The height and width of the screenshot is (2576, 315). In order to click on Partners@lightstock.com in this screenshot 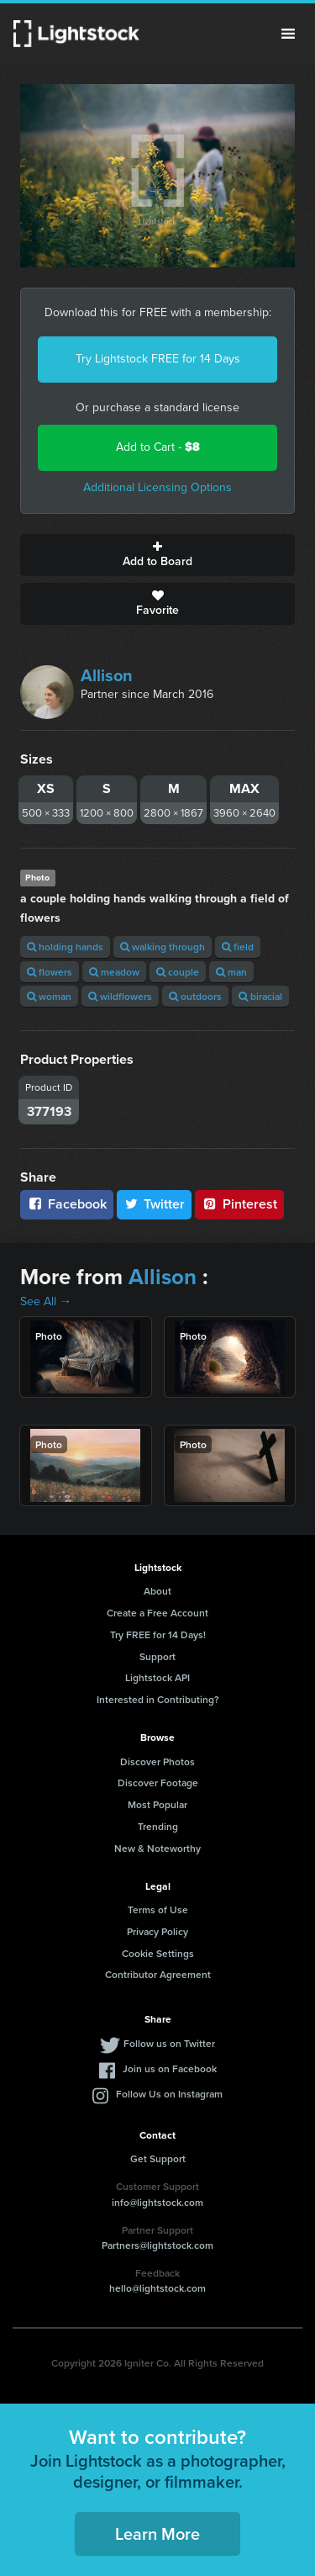, I will do `click(157, 2245)`.